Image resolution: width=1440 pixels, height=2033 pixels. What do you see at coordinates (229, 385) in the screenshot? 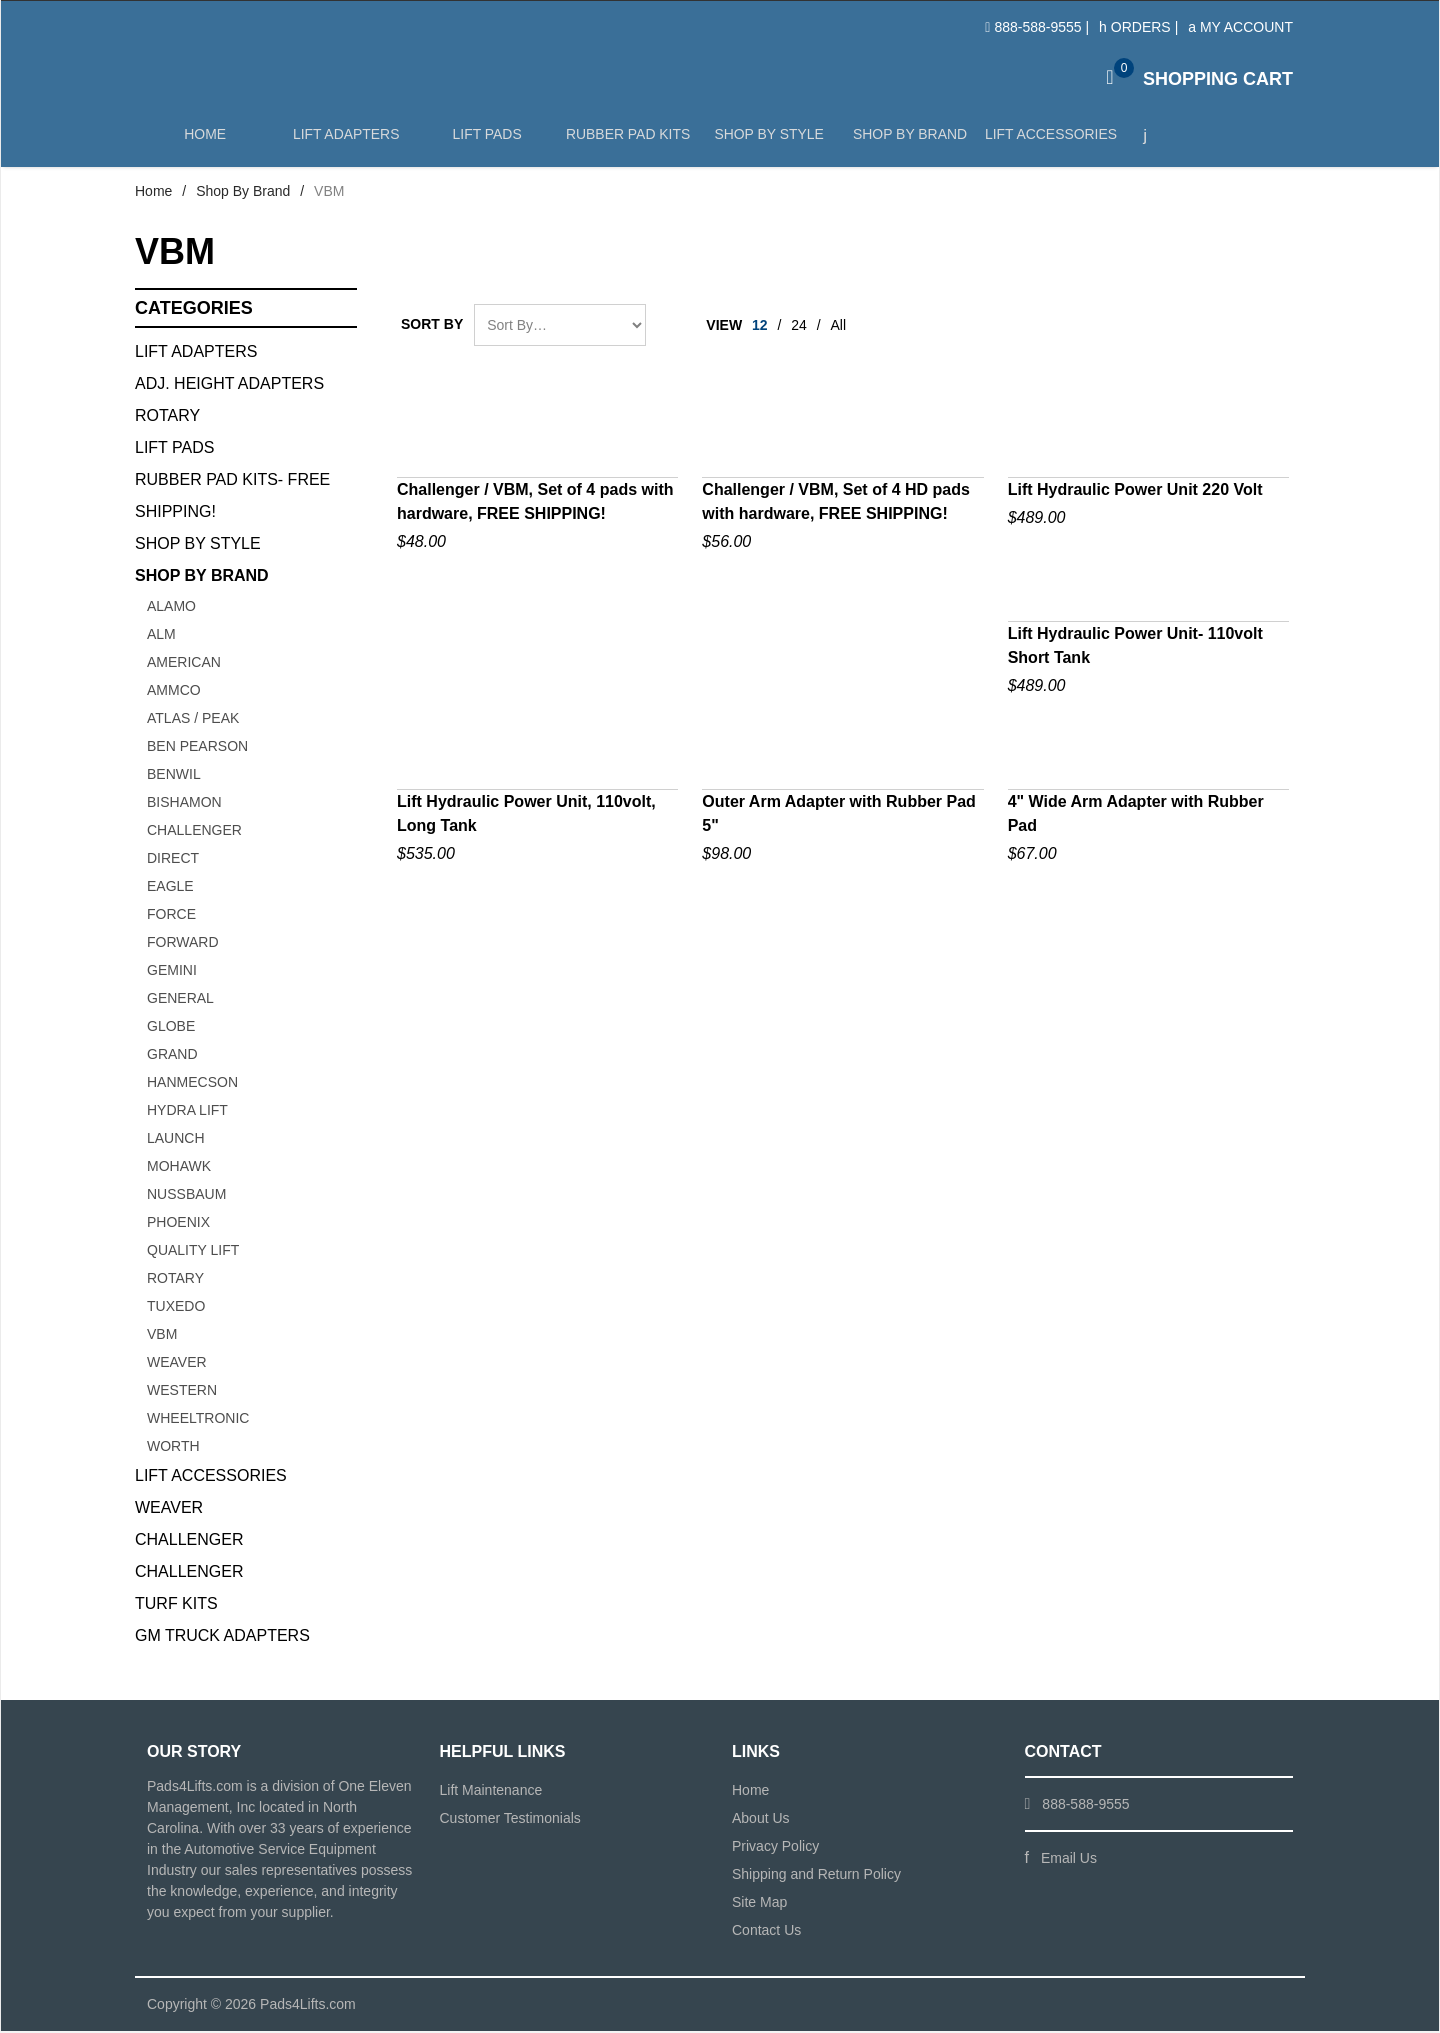
I see `Adj. Height Adapters` at bounding box center [229, 385].